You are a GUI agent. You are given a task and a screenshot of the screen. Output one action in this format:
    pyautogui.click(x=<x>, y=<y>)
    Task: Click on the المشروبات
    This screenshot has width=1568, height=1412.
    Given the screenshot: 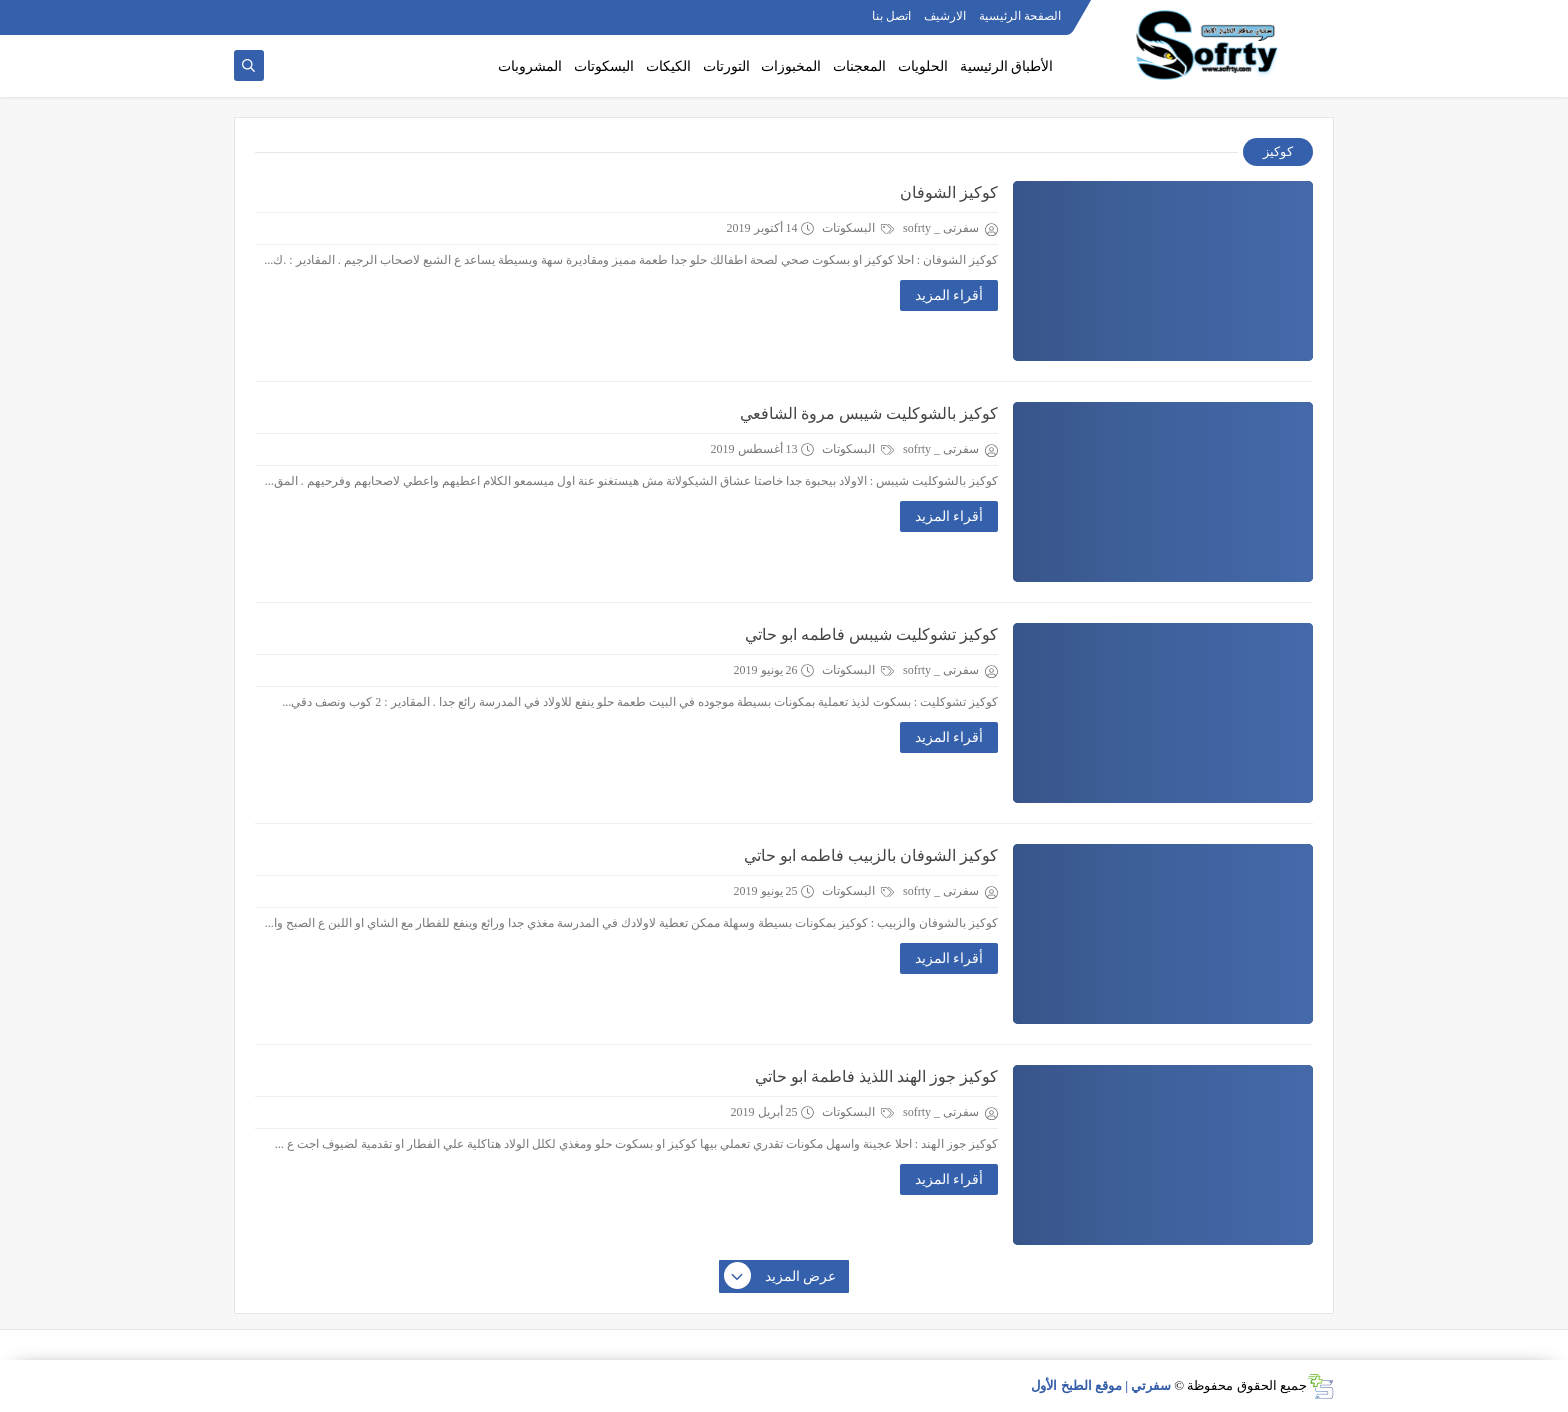 What is the action you would take?
    pyautogui.click(x=530, y=66)
    